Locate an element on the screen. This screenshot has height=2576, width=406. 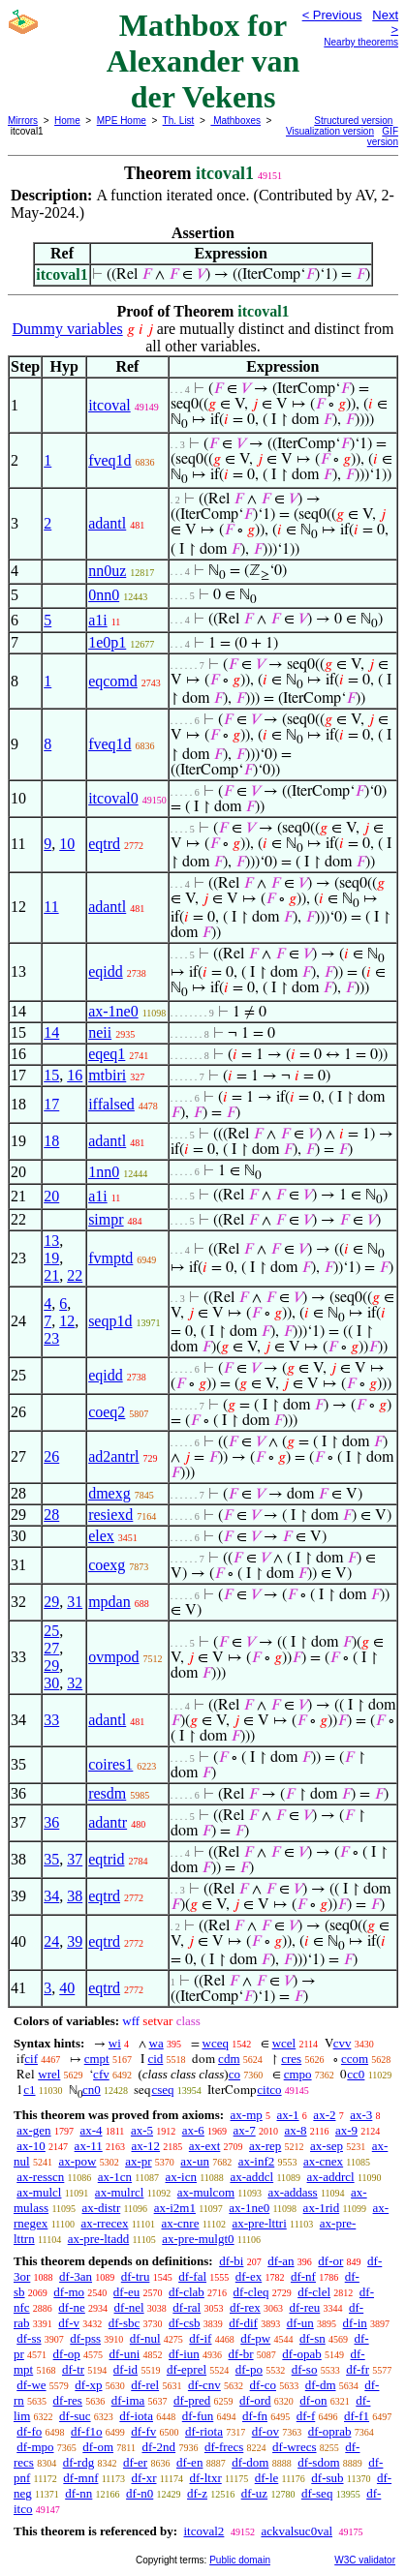
Mirrors is located at coordinates (23, 120).